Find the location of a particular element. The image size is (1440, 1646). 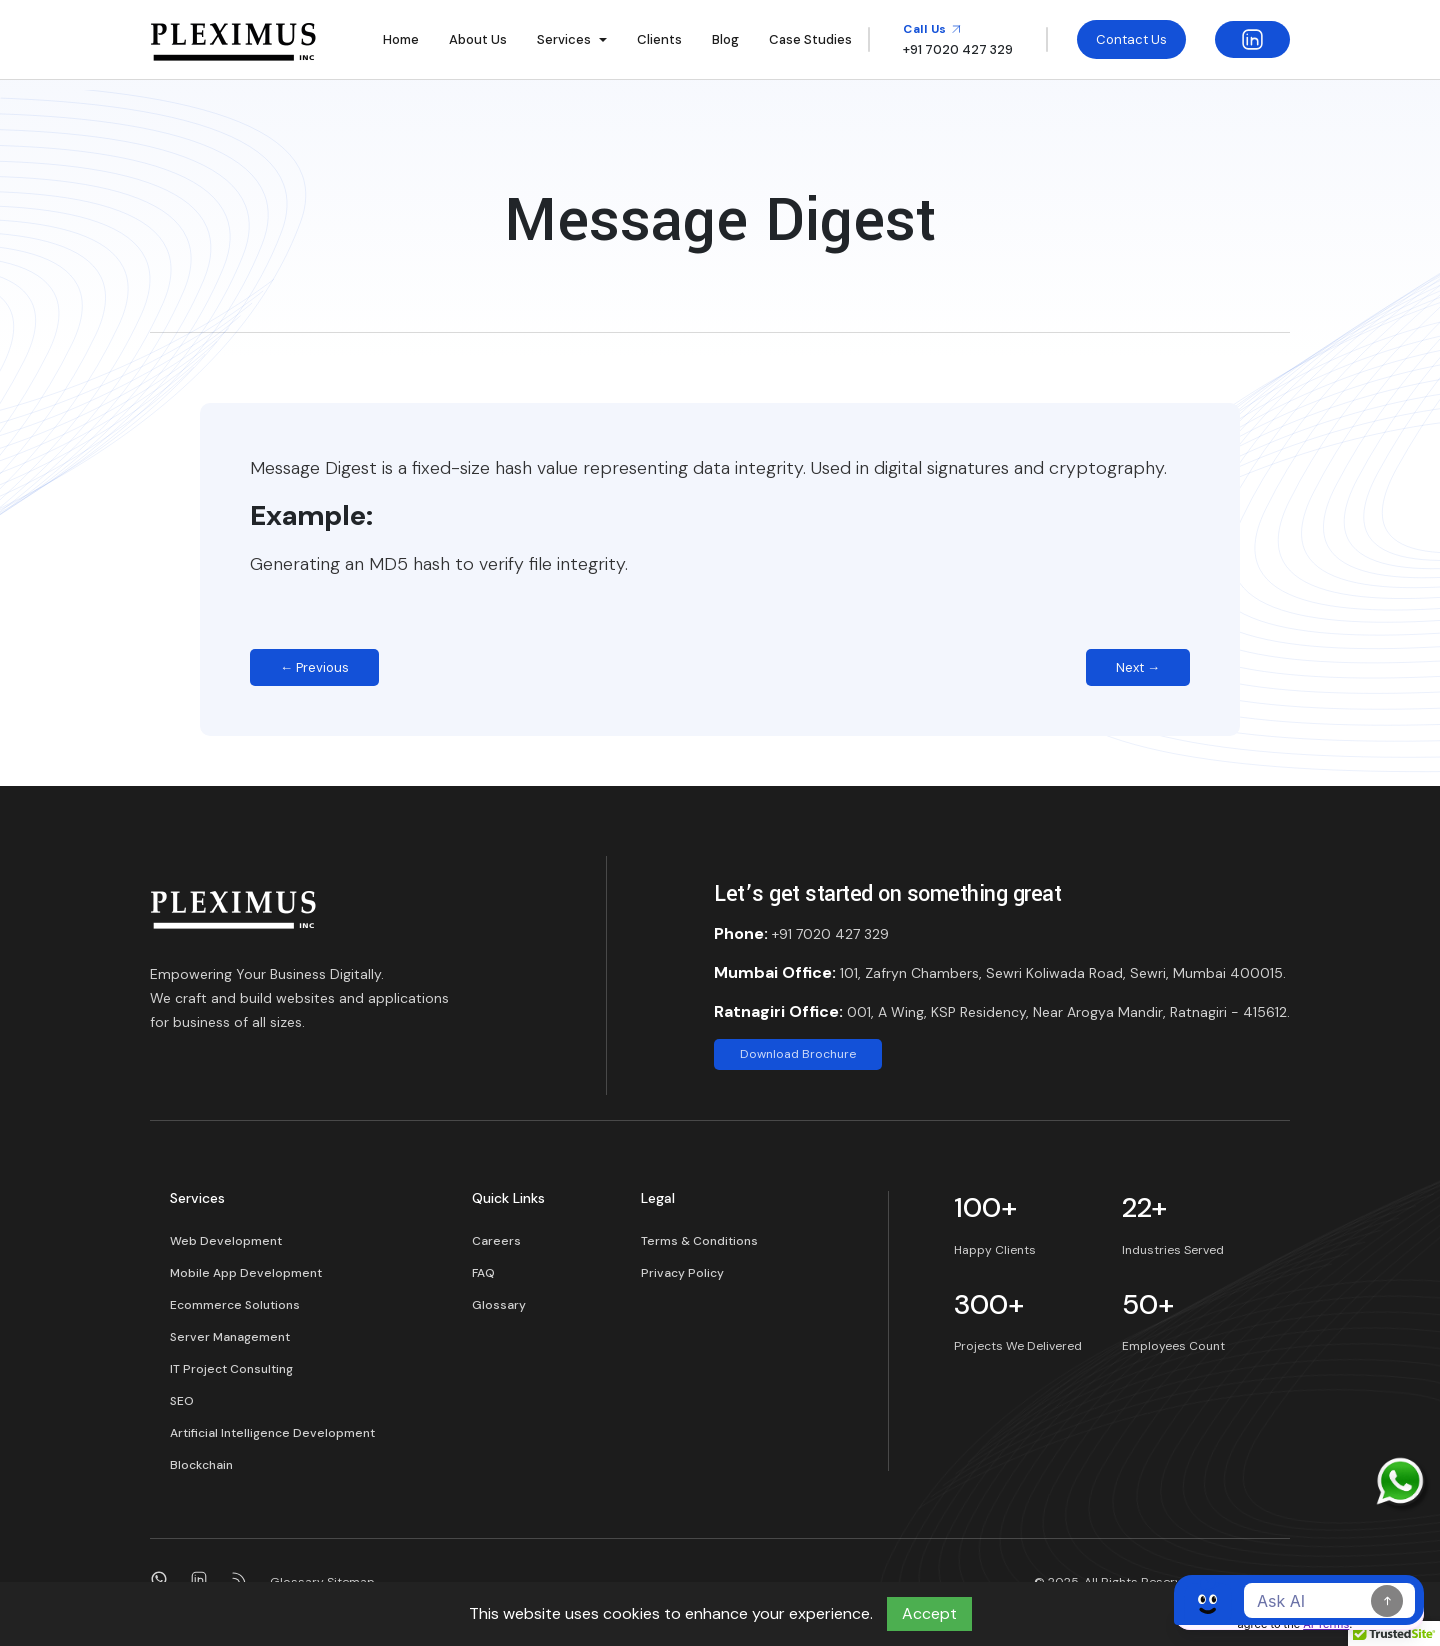

Next → is located at coordinates (1138, 667).